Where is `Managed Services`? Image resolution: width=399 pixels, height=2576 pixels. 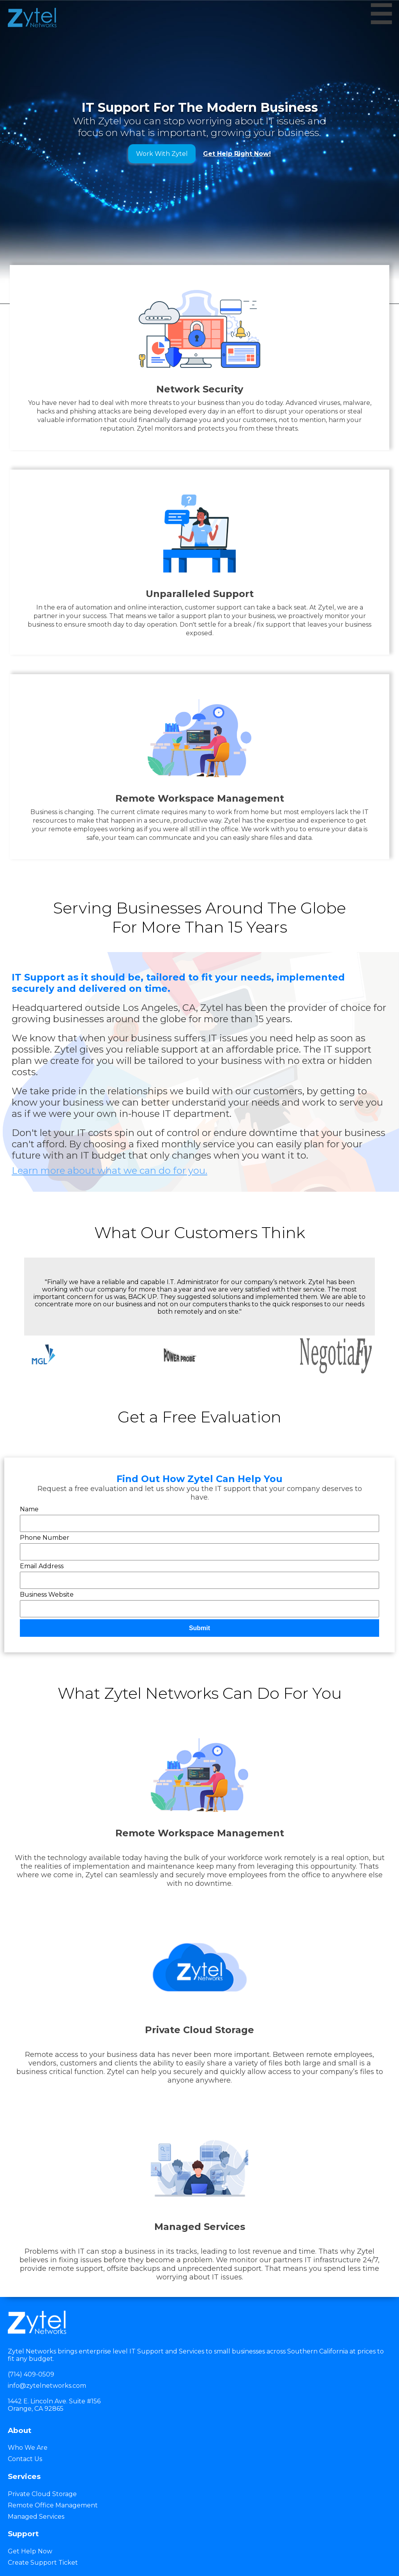 Managed Services is located at coordinates (36, 2516).